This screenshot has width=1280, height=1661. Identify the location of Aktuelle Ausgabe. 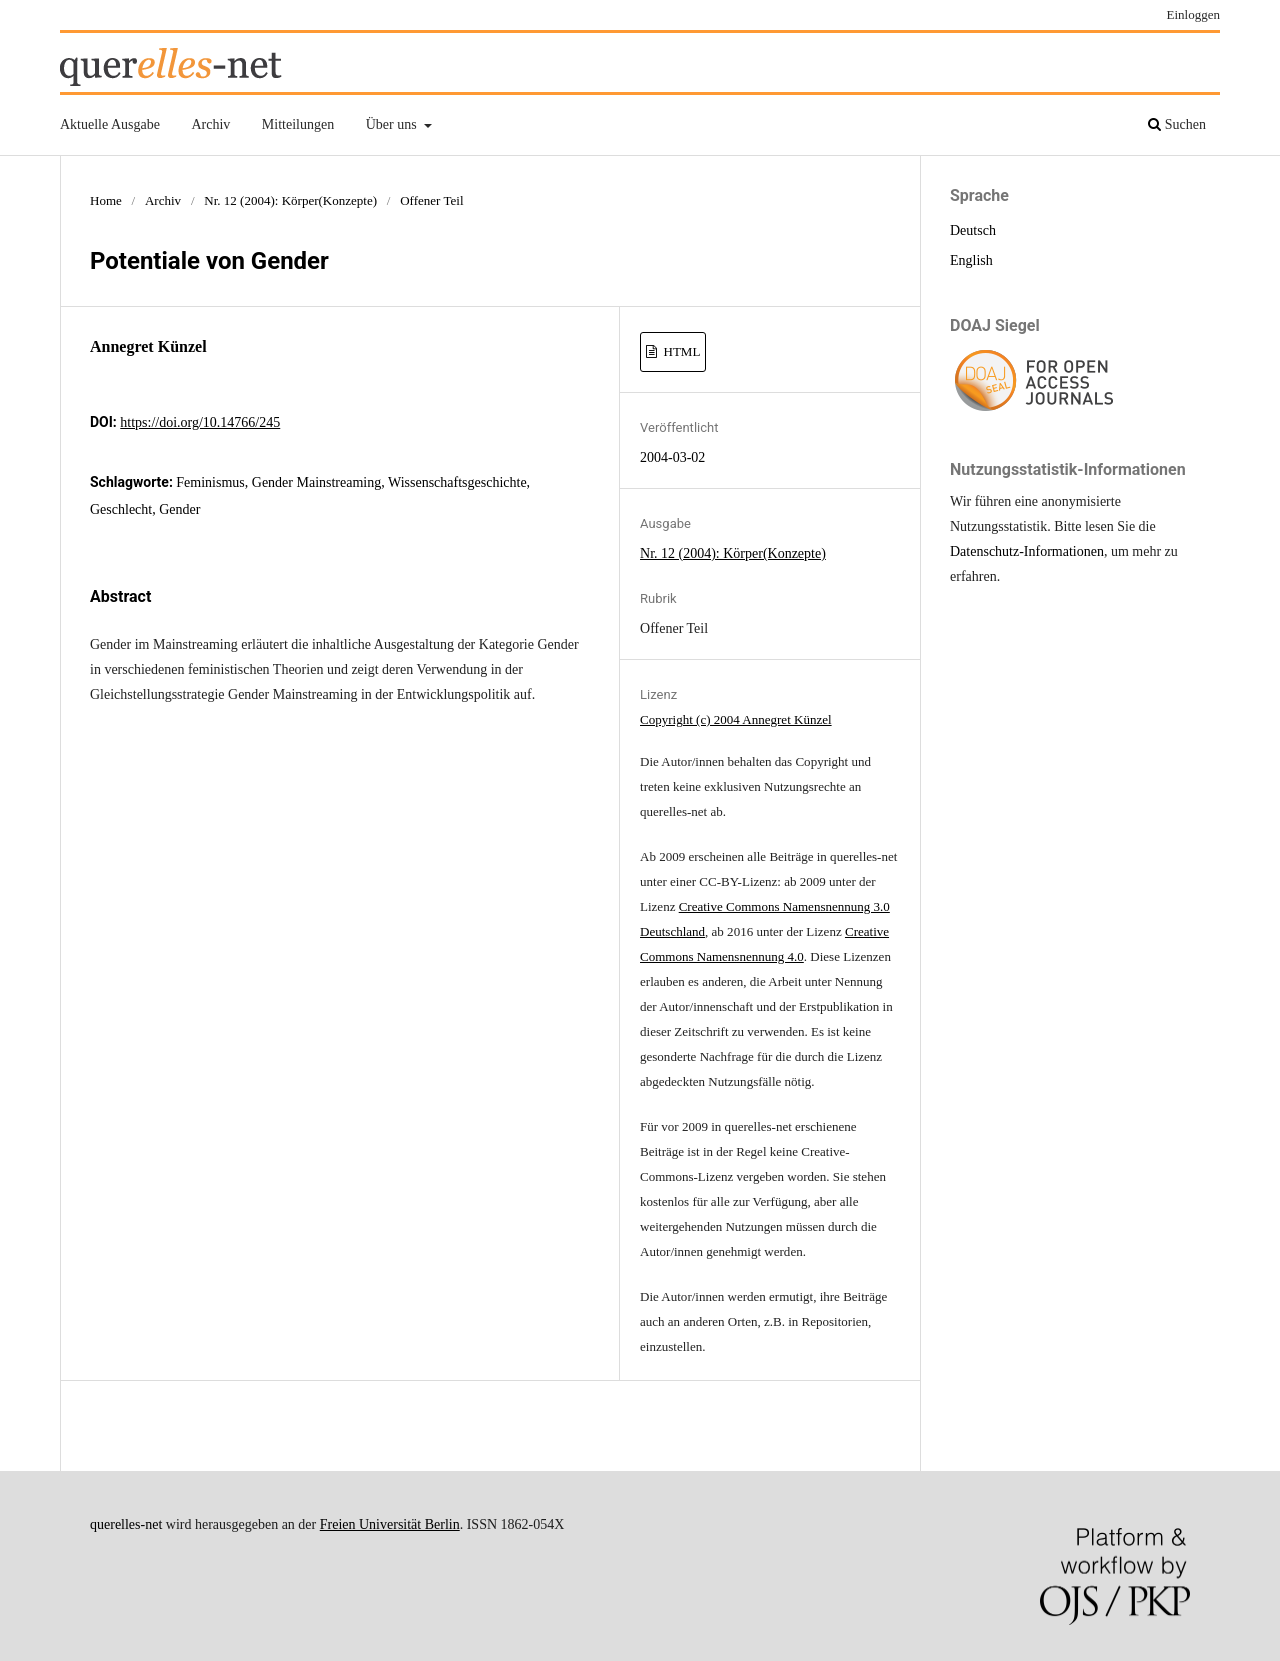
(110, 124).